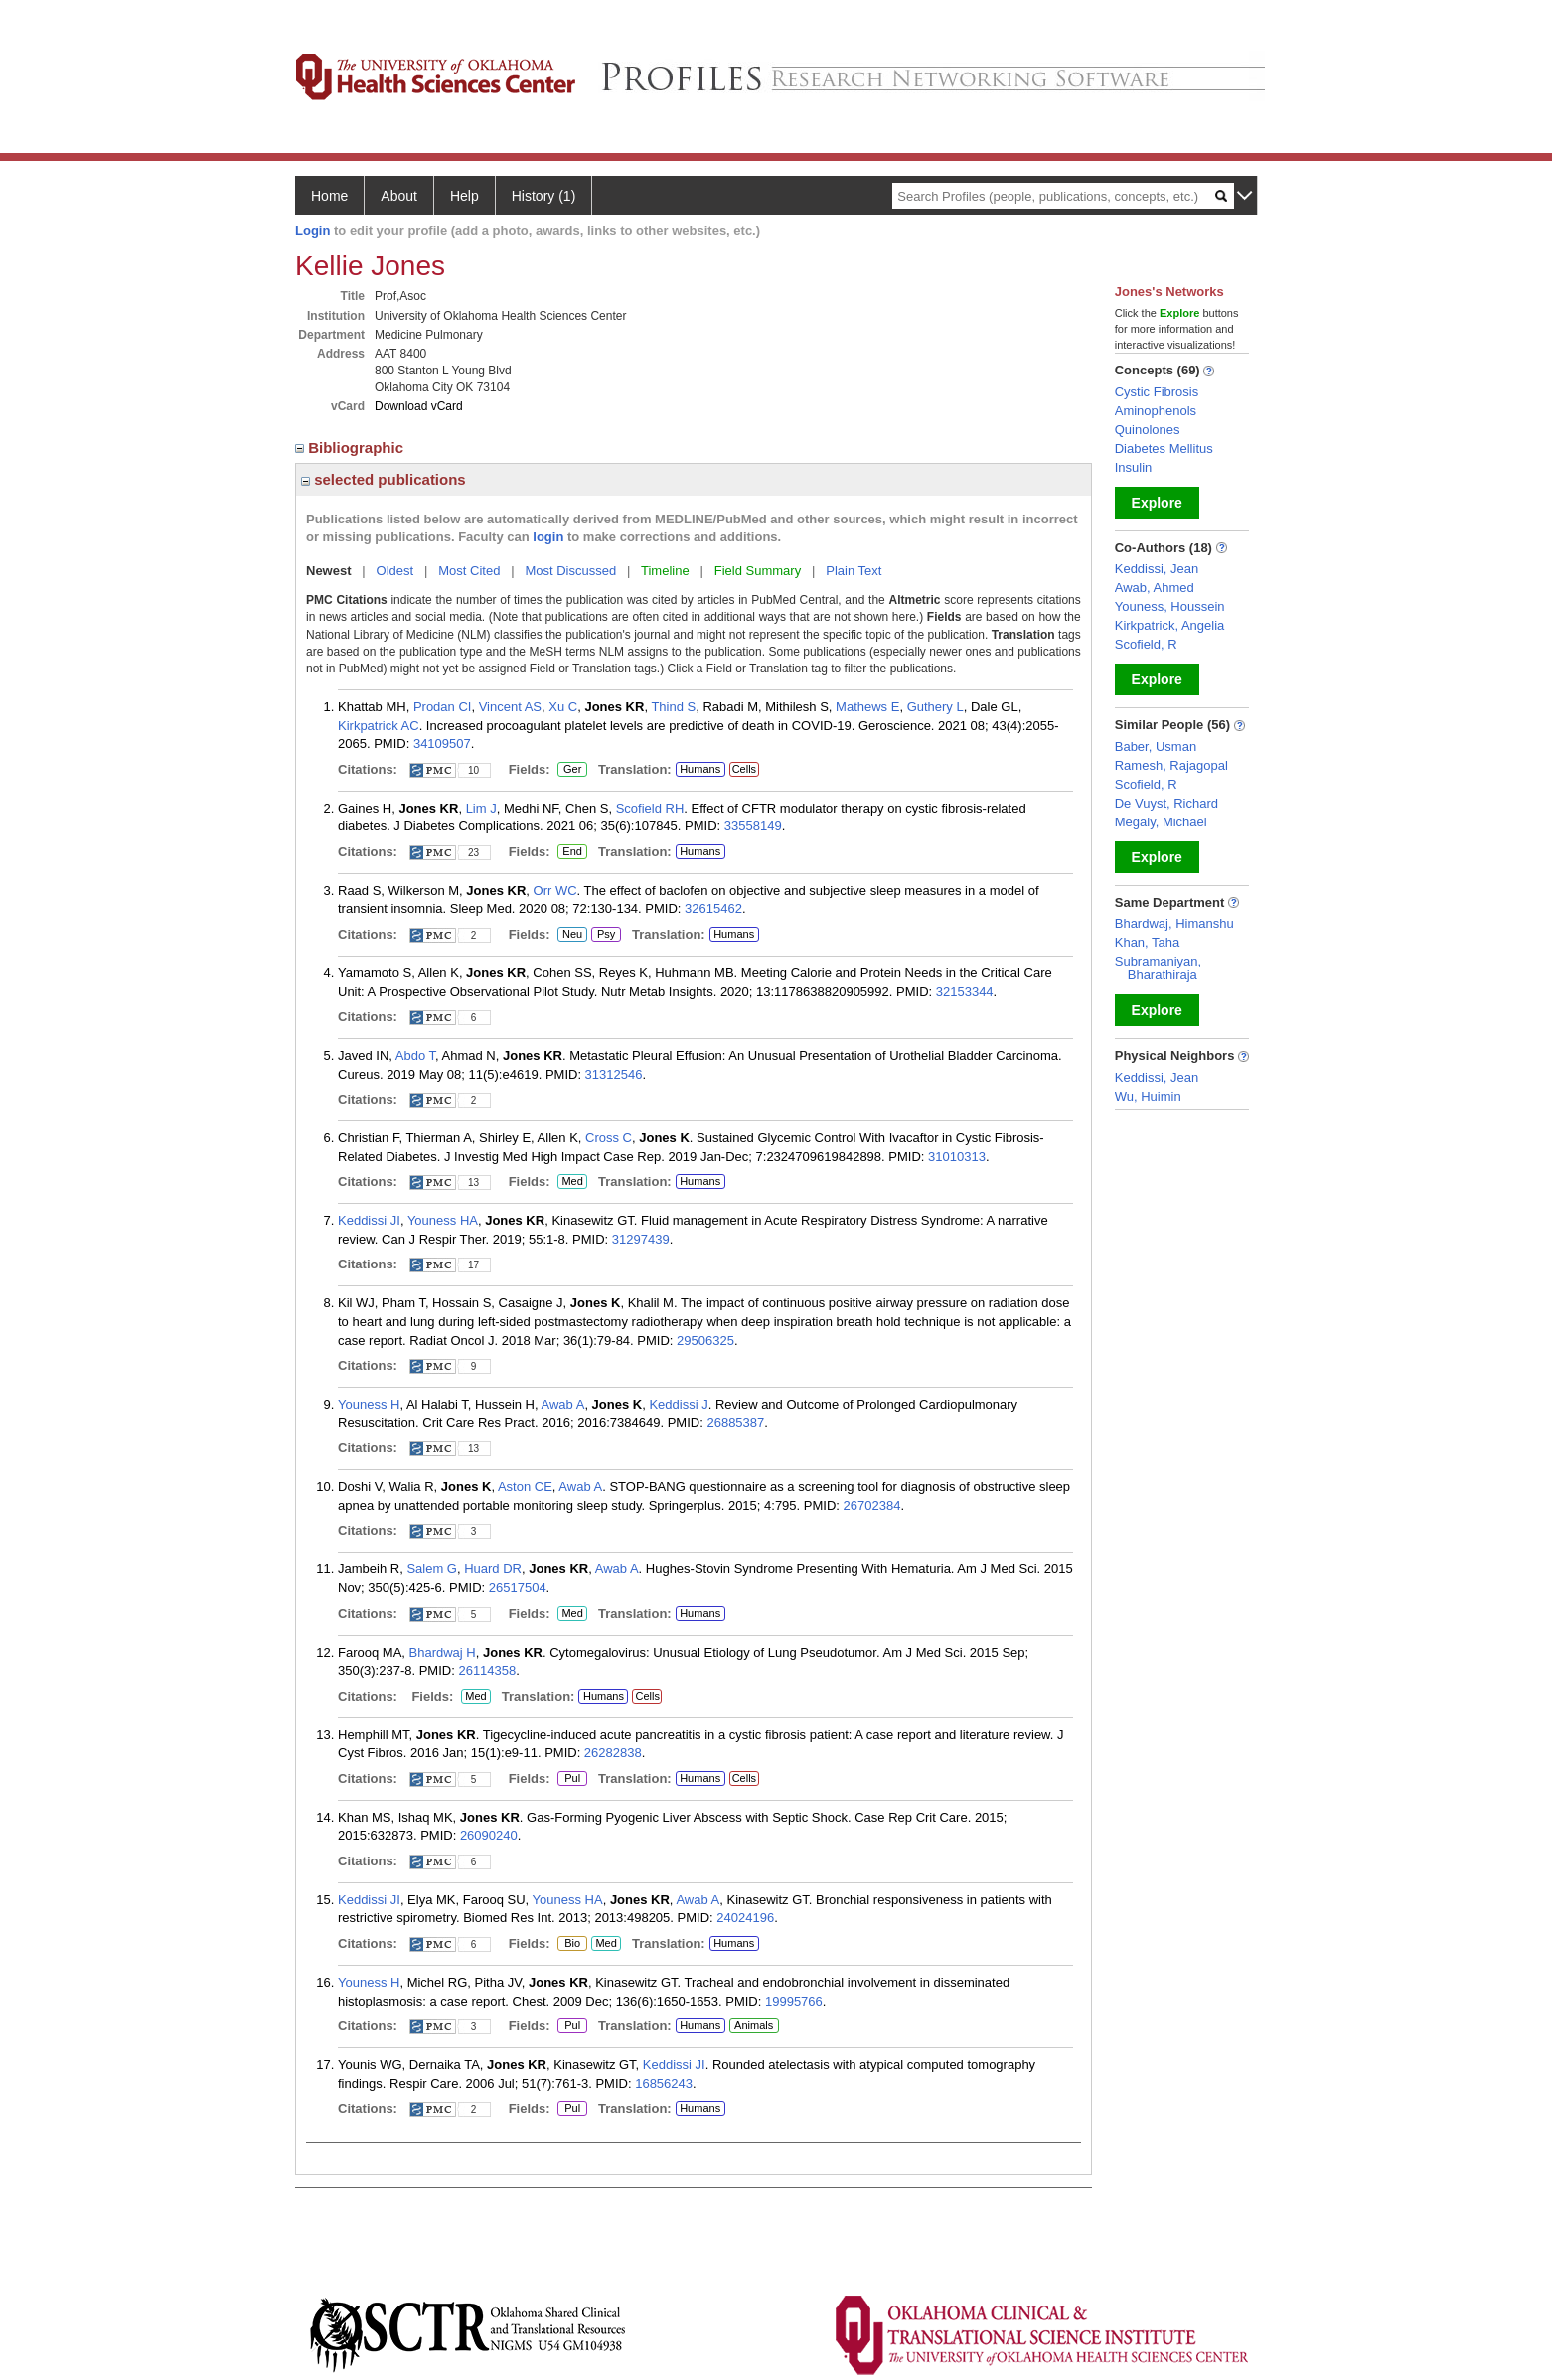  What do you see at coordinates (957, 1156) in the screenshot?
I see `31010313` at bounding box center [957, 1156].